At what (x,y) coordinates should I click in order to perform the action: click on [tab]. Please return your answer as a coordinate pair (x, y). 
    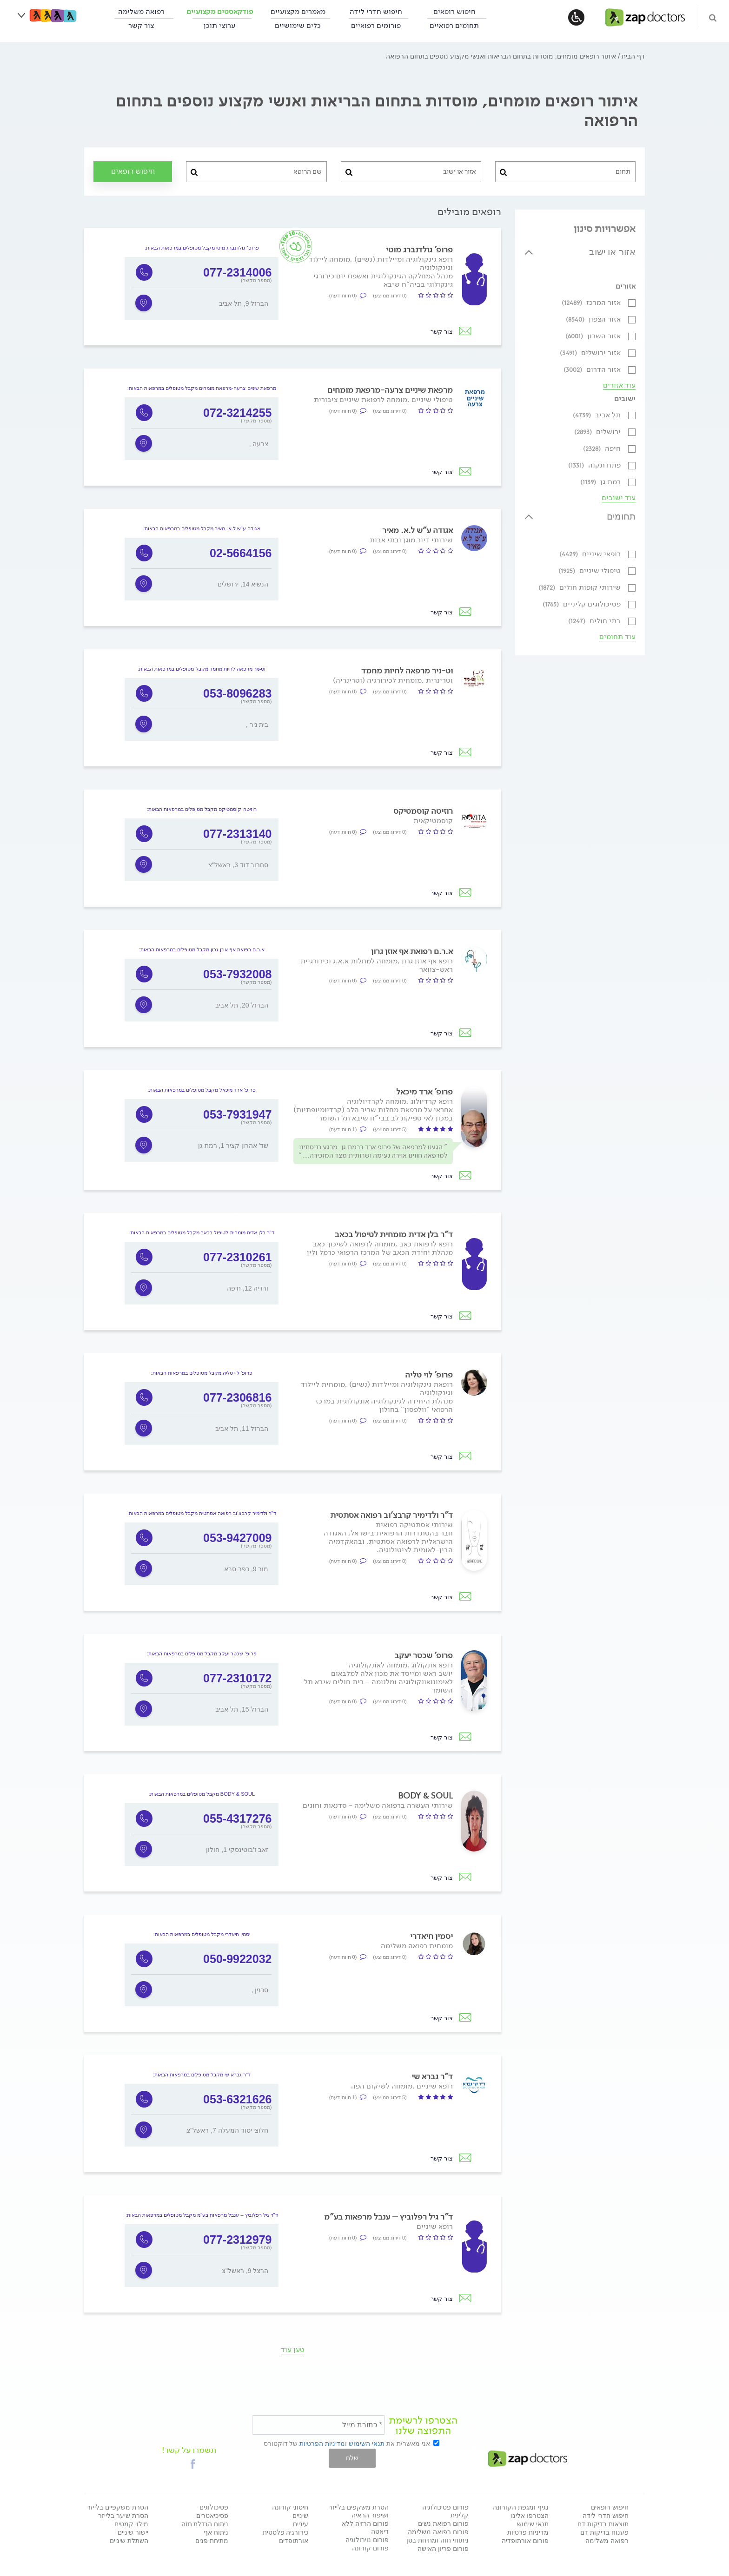
    Looking at the image, I should click on (580, 257).